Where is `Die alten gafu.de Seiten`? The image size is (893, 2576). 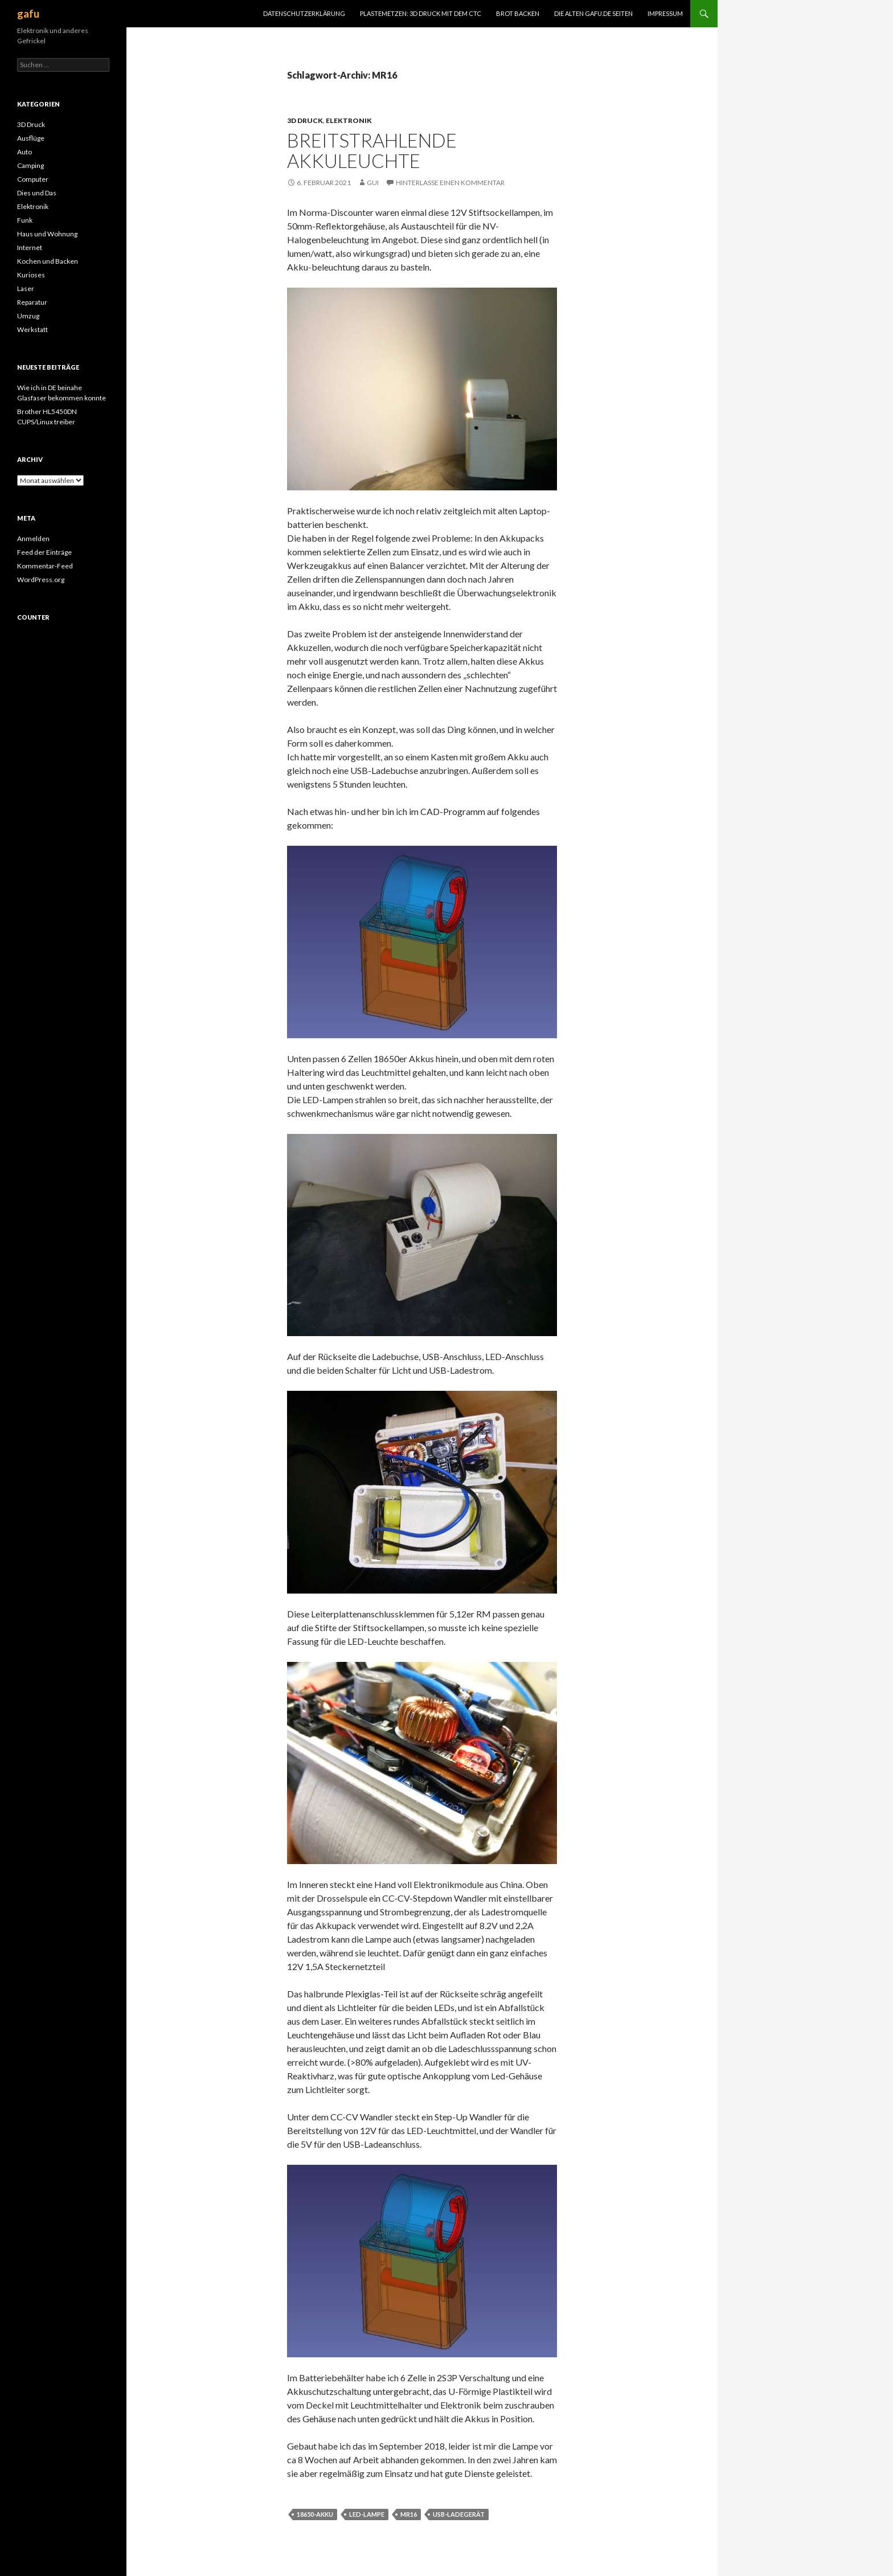 Die alten gafu.de Seiten is located at coordinates (593, 13).